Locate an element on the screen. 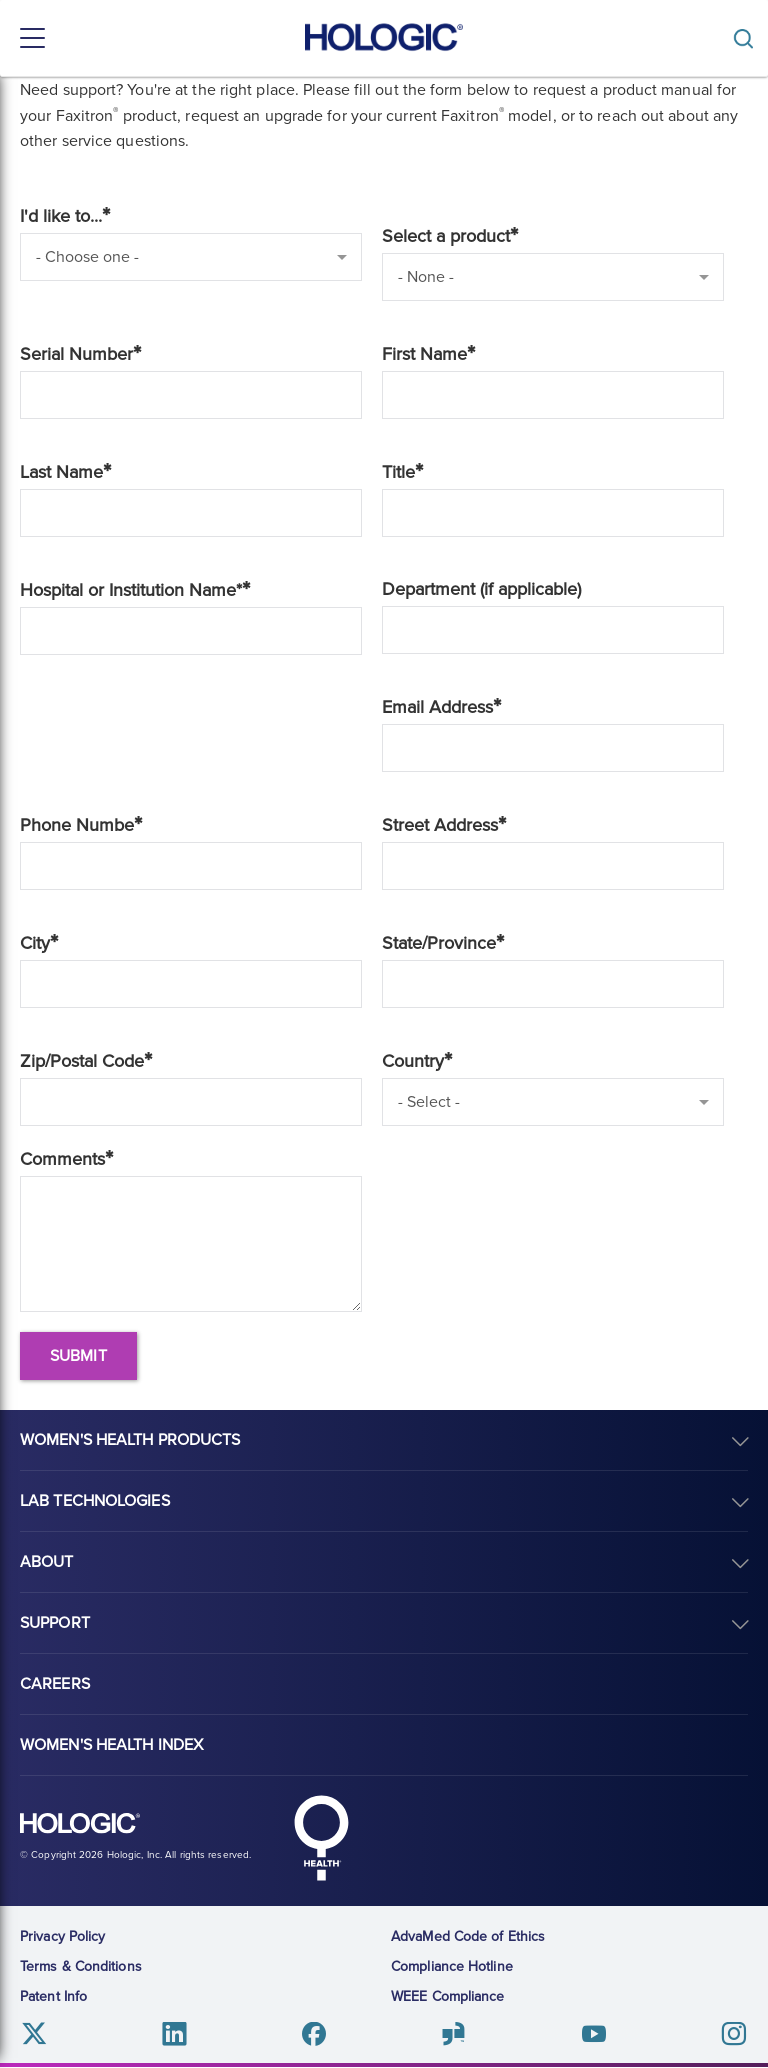 The image size is (768, 2068). Hologic logo, white is located at coordinates (80, 1824).